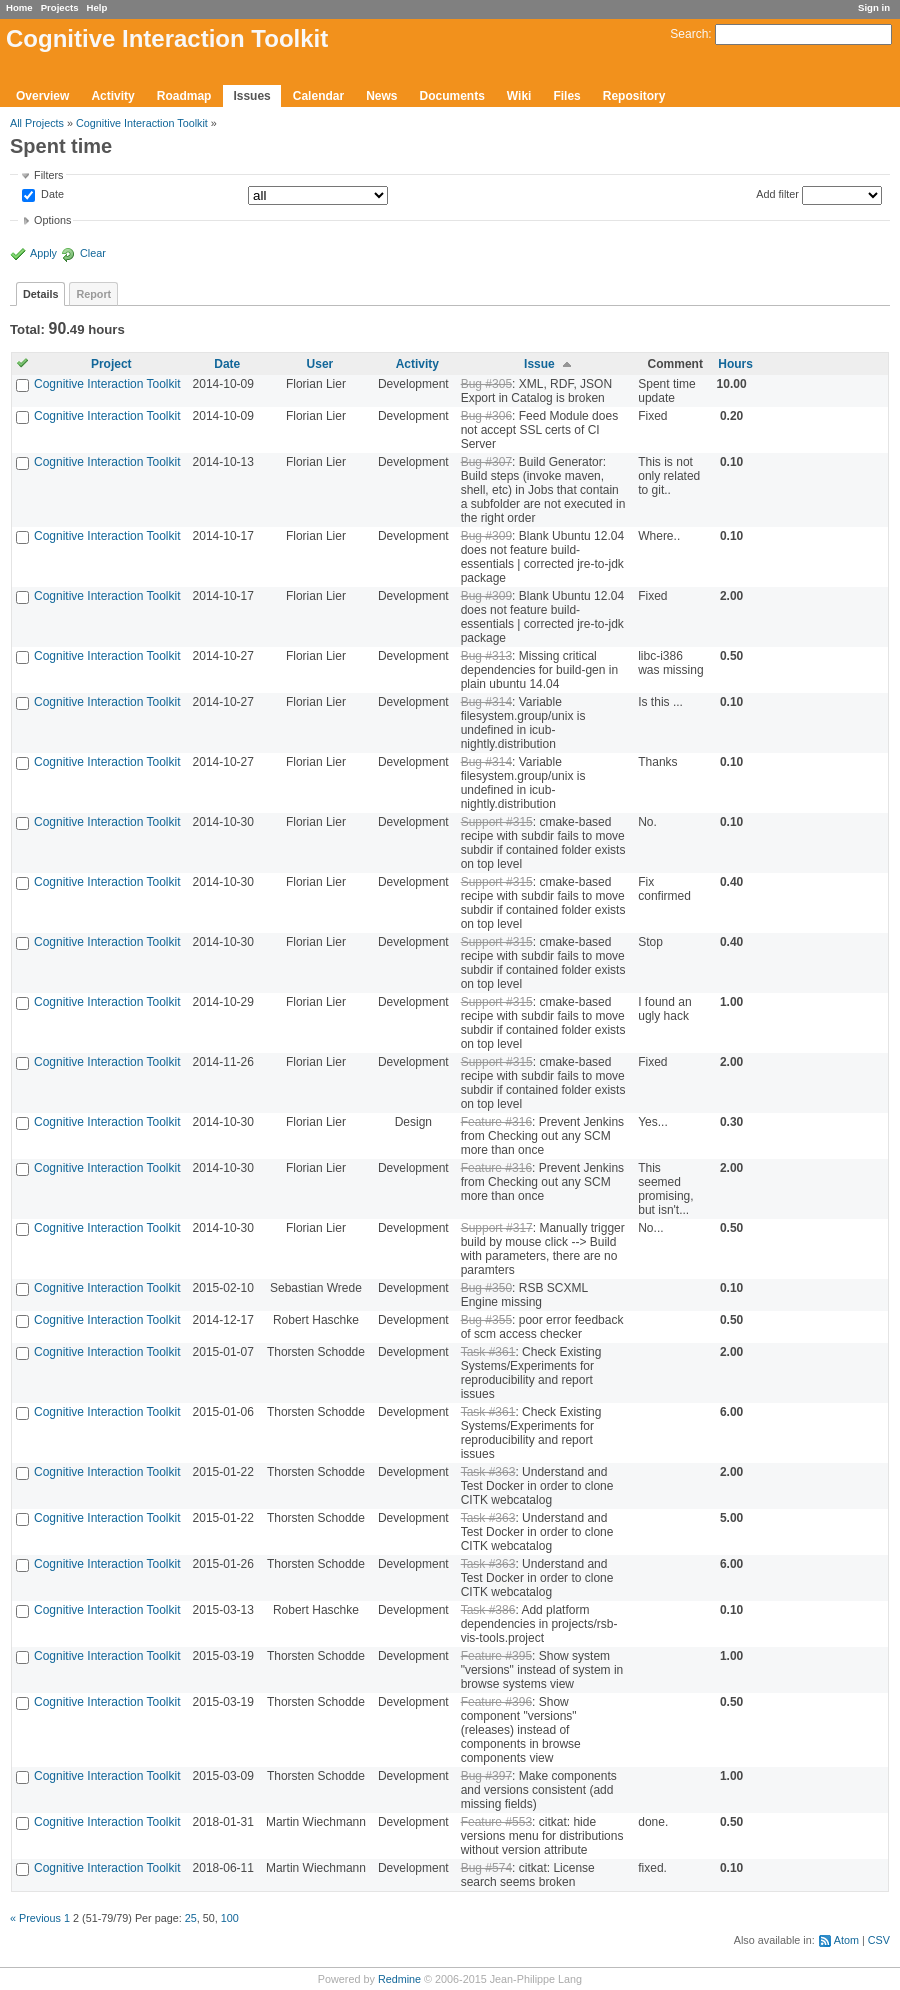 This screenshot has width=900, height=1990. I want to click on Feature #396, so click(496, 1702).